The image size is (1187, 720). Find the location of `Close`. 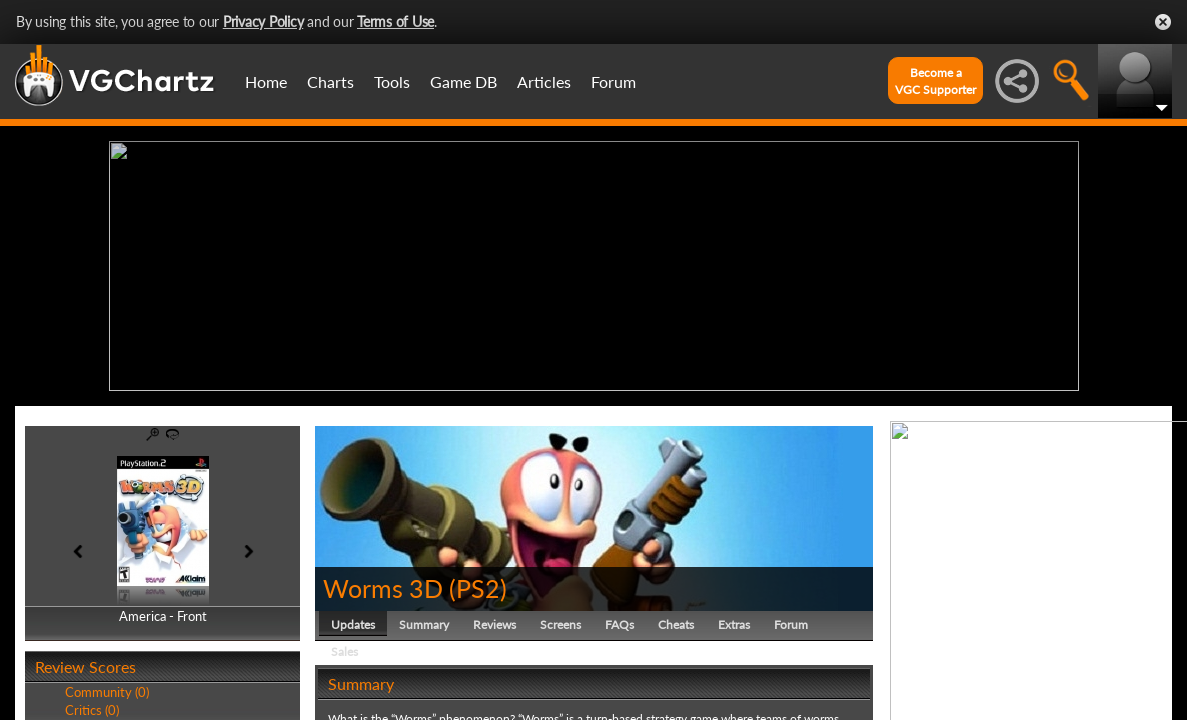

Close is located at coordinates (1163, 22).